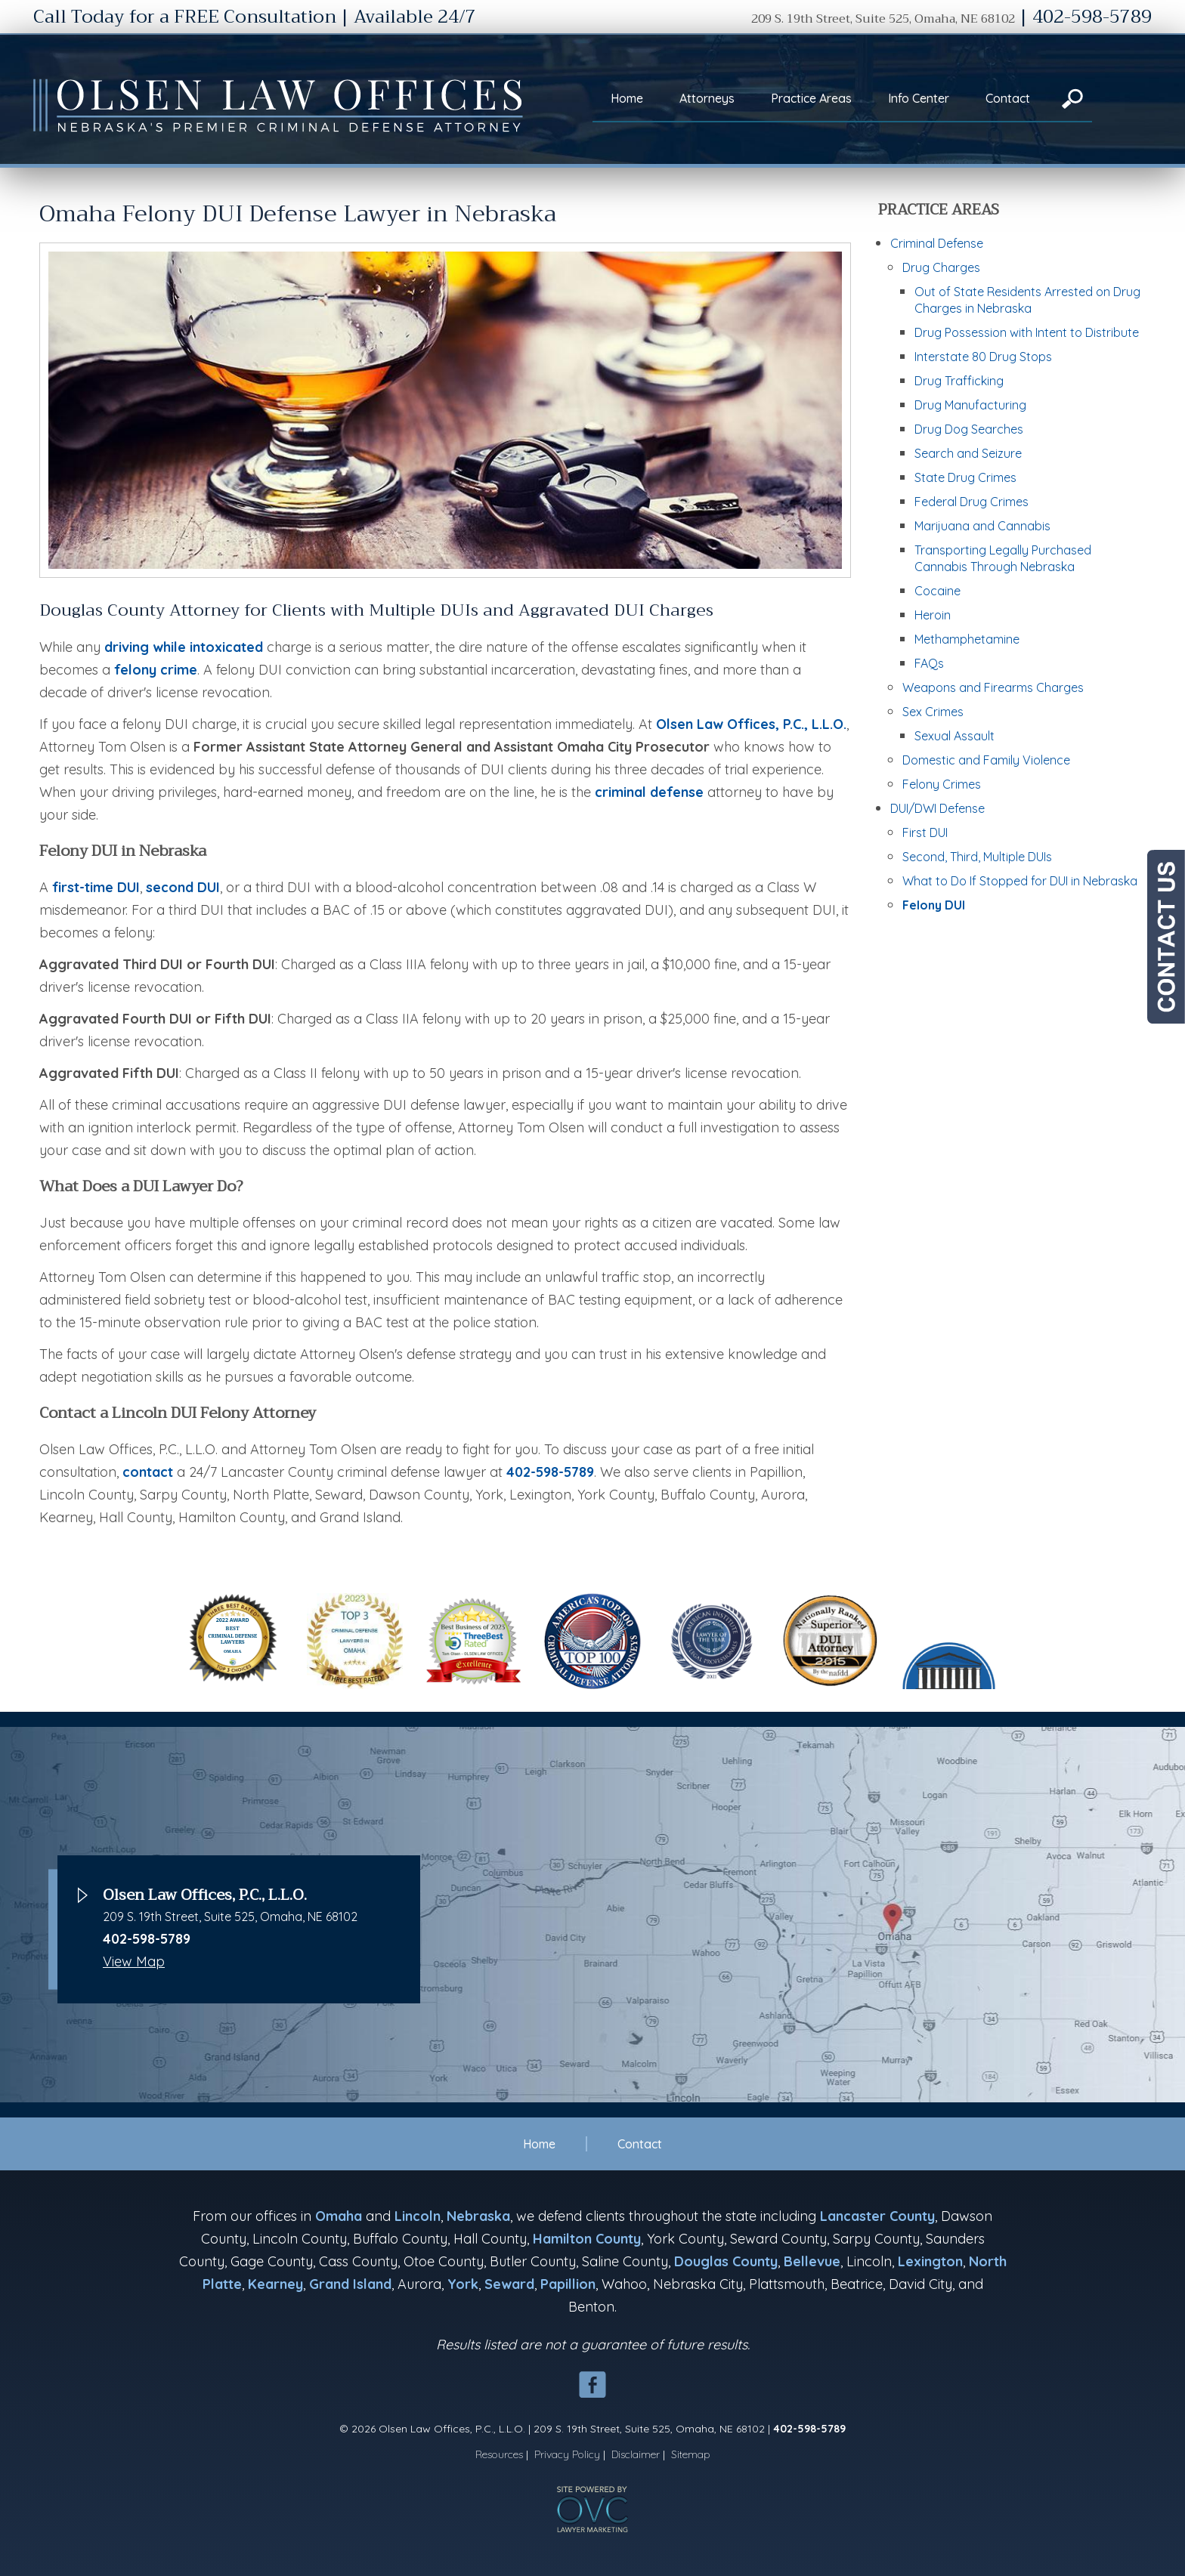  What do you see at coordinates (1007, 98) in the screenshot?
I see `Contact` at bounding box center [1007, 98].